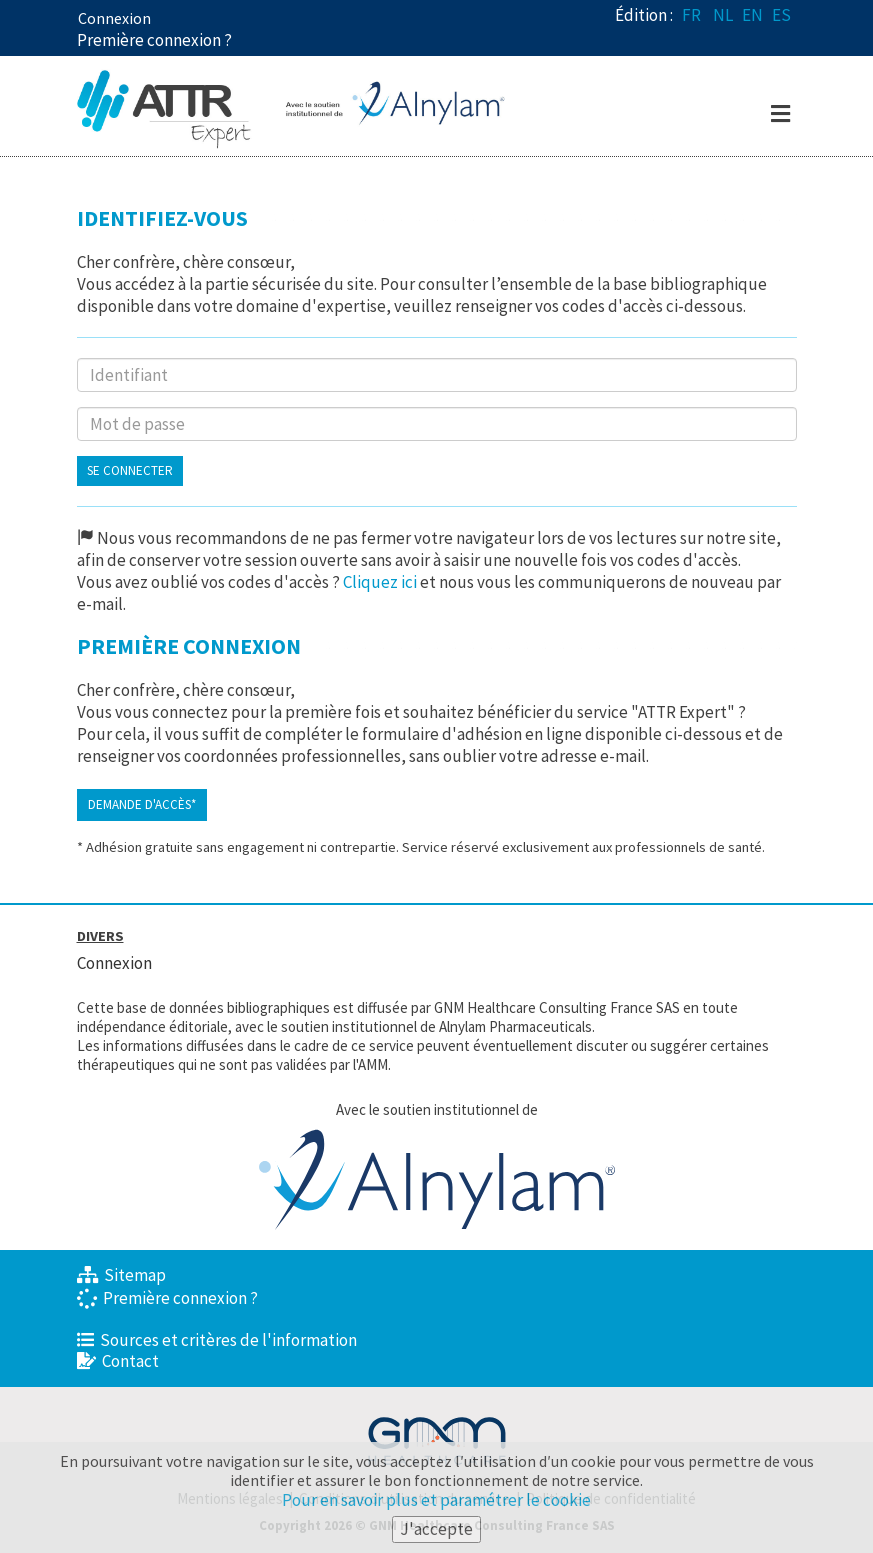  What do you see at coordinates (154, 40) in the screenshot?
I see `Première connexion ? [button]` at bounding box center [154, 40].